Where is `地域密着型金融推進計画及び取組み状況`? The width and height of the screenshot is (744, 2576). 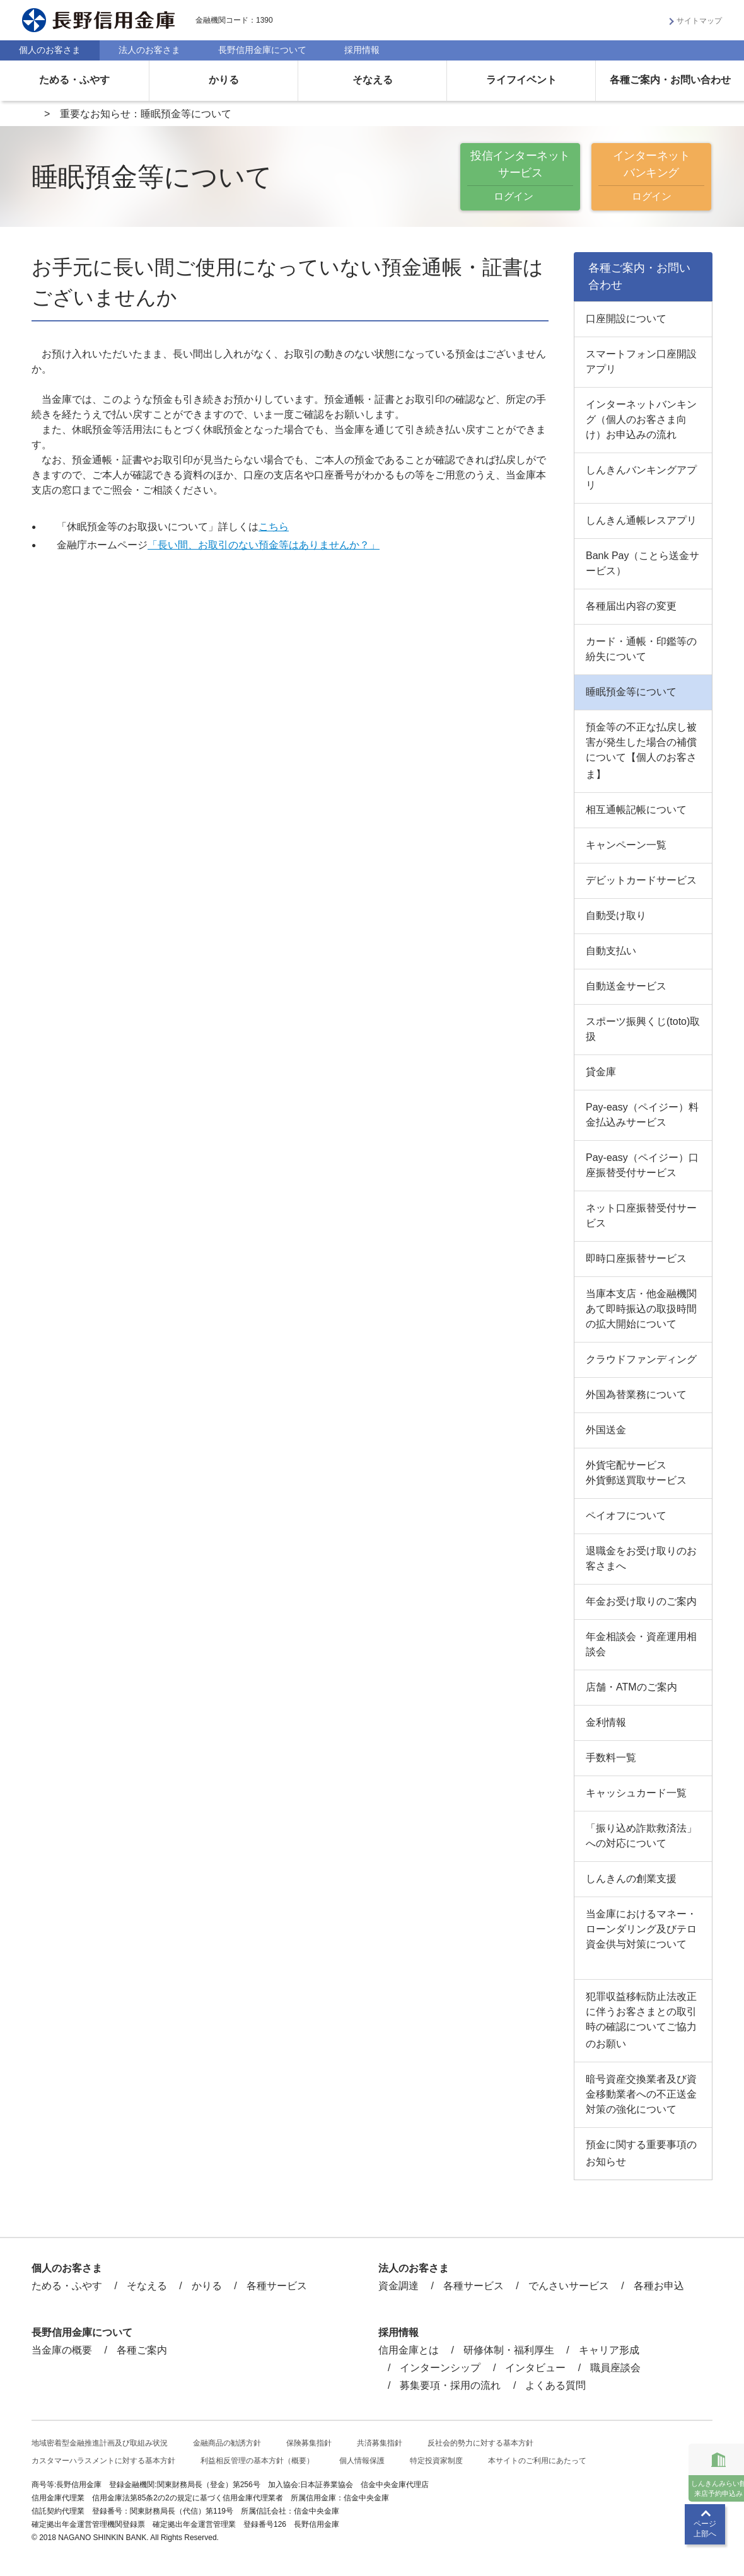
地域密着型金融推進計画及び取組み状況 is located at coordinates (100, 2443).